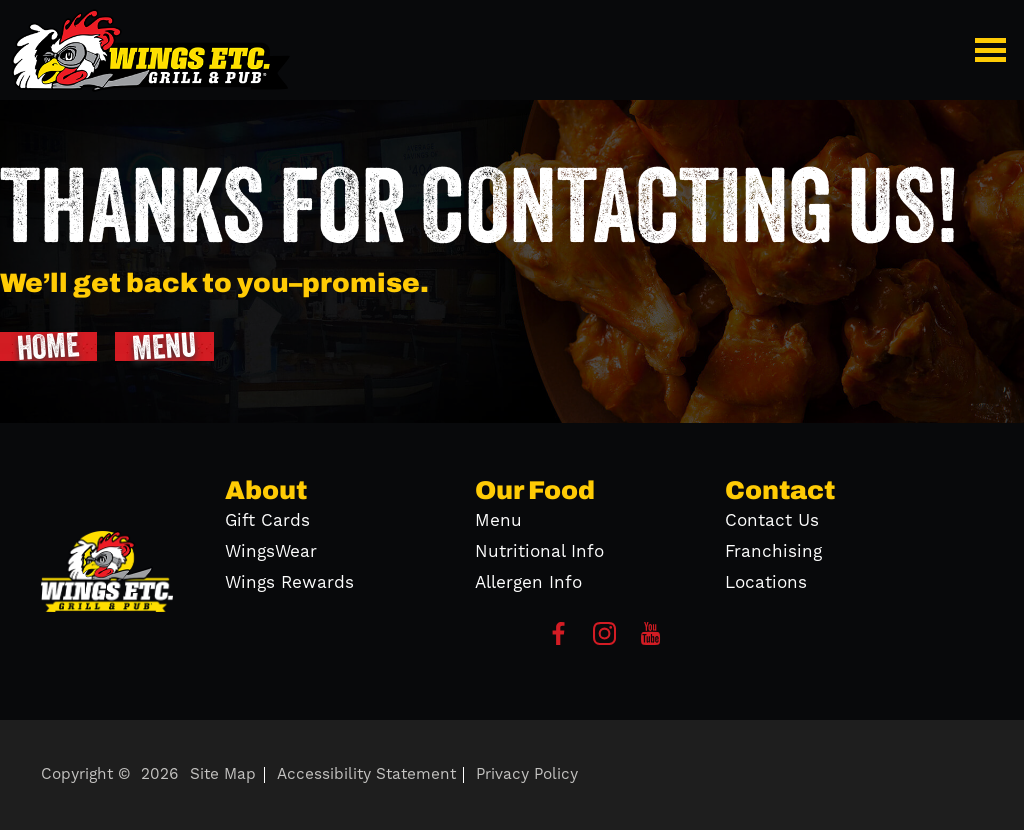  I want to click on [button], so click(994, 50).